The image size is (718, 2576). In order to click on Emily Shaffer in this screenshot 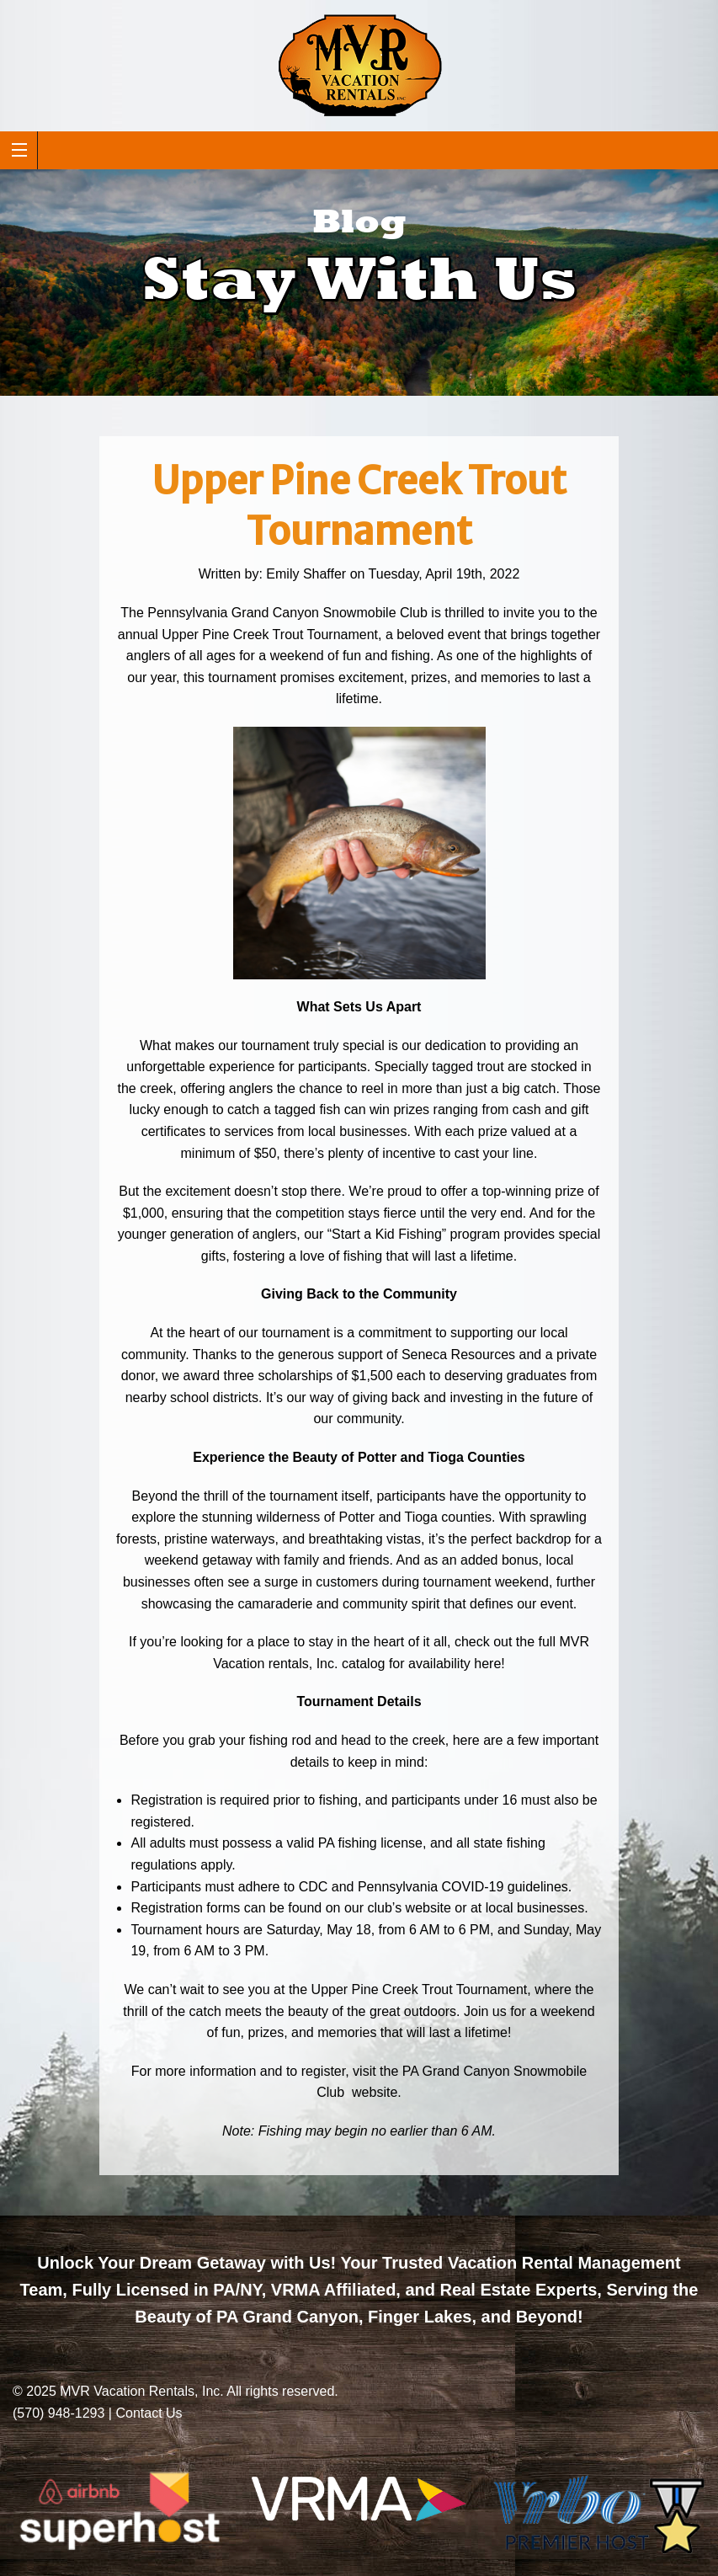, I will do `click(306, 574)`.